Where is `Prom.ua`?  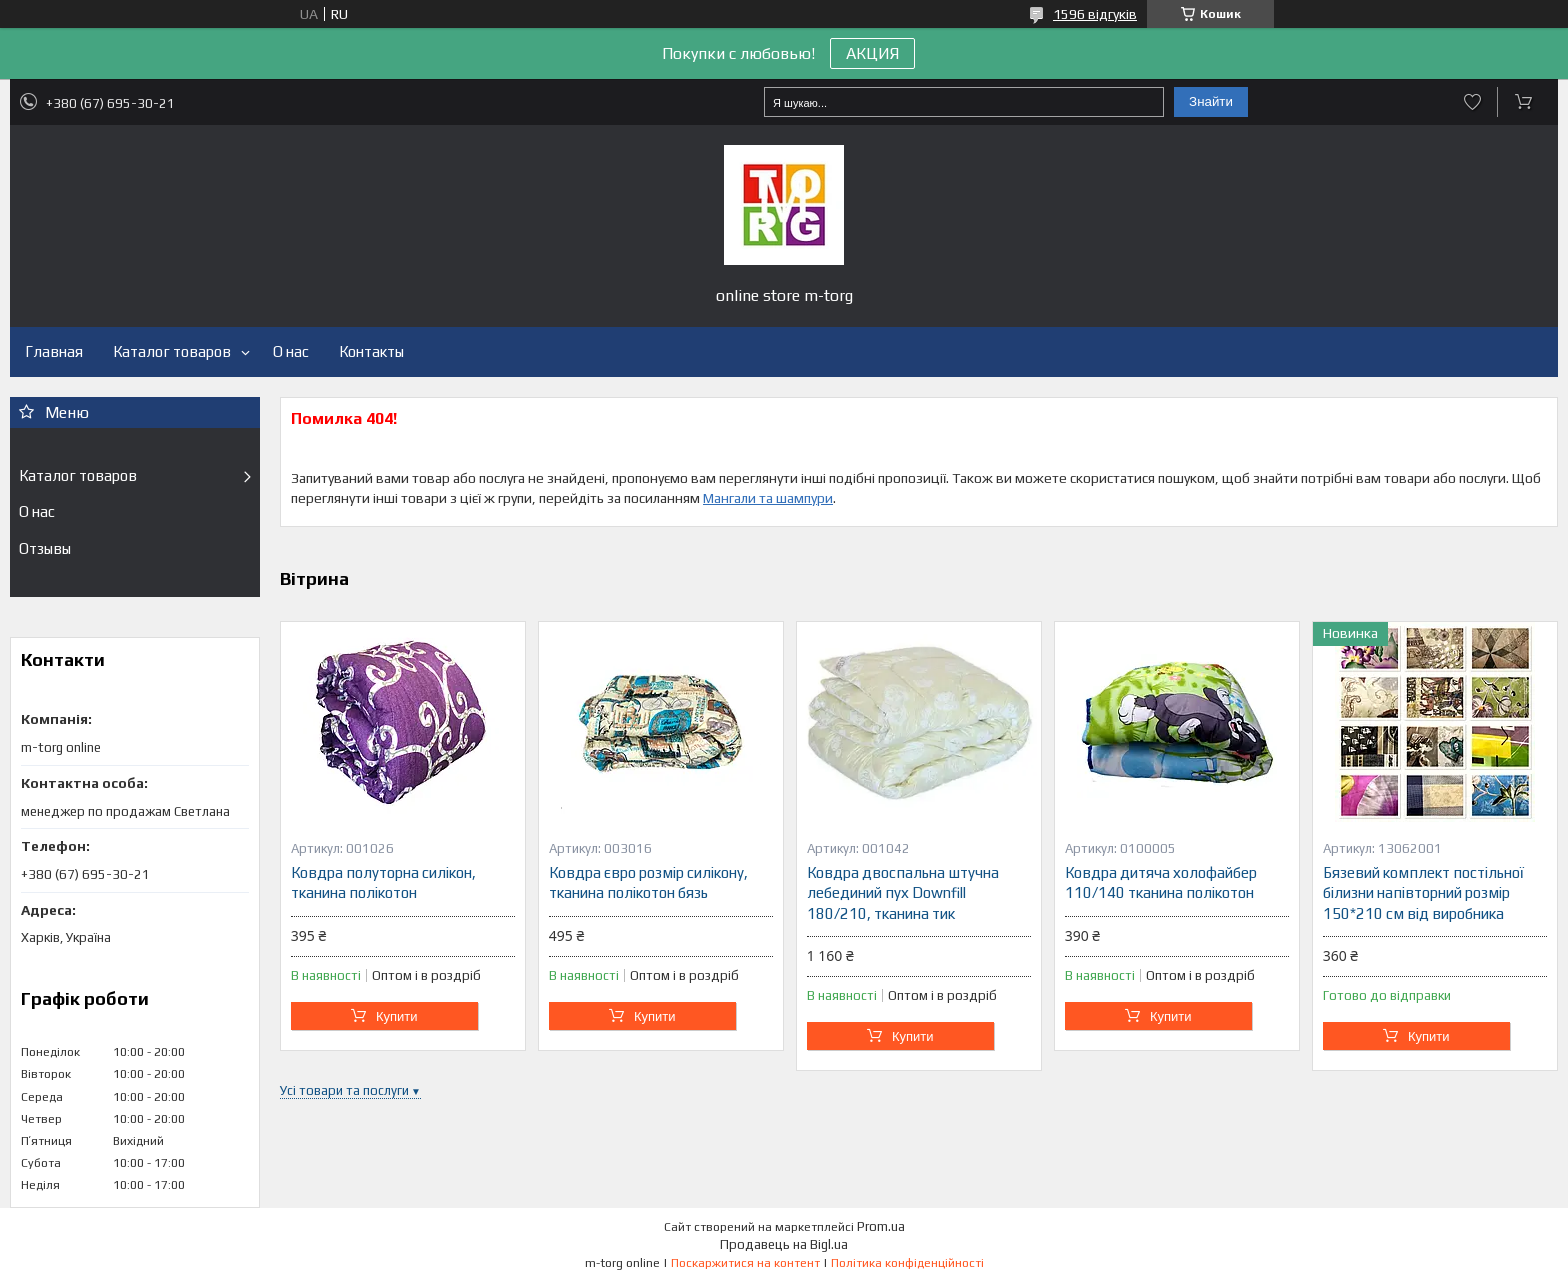 Prom.ua is located at coordinates (881, 1226).